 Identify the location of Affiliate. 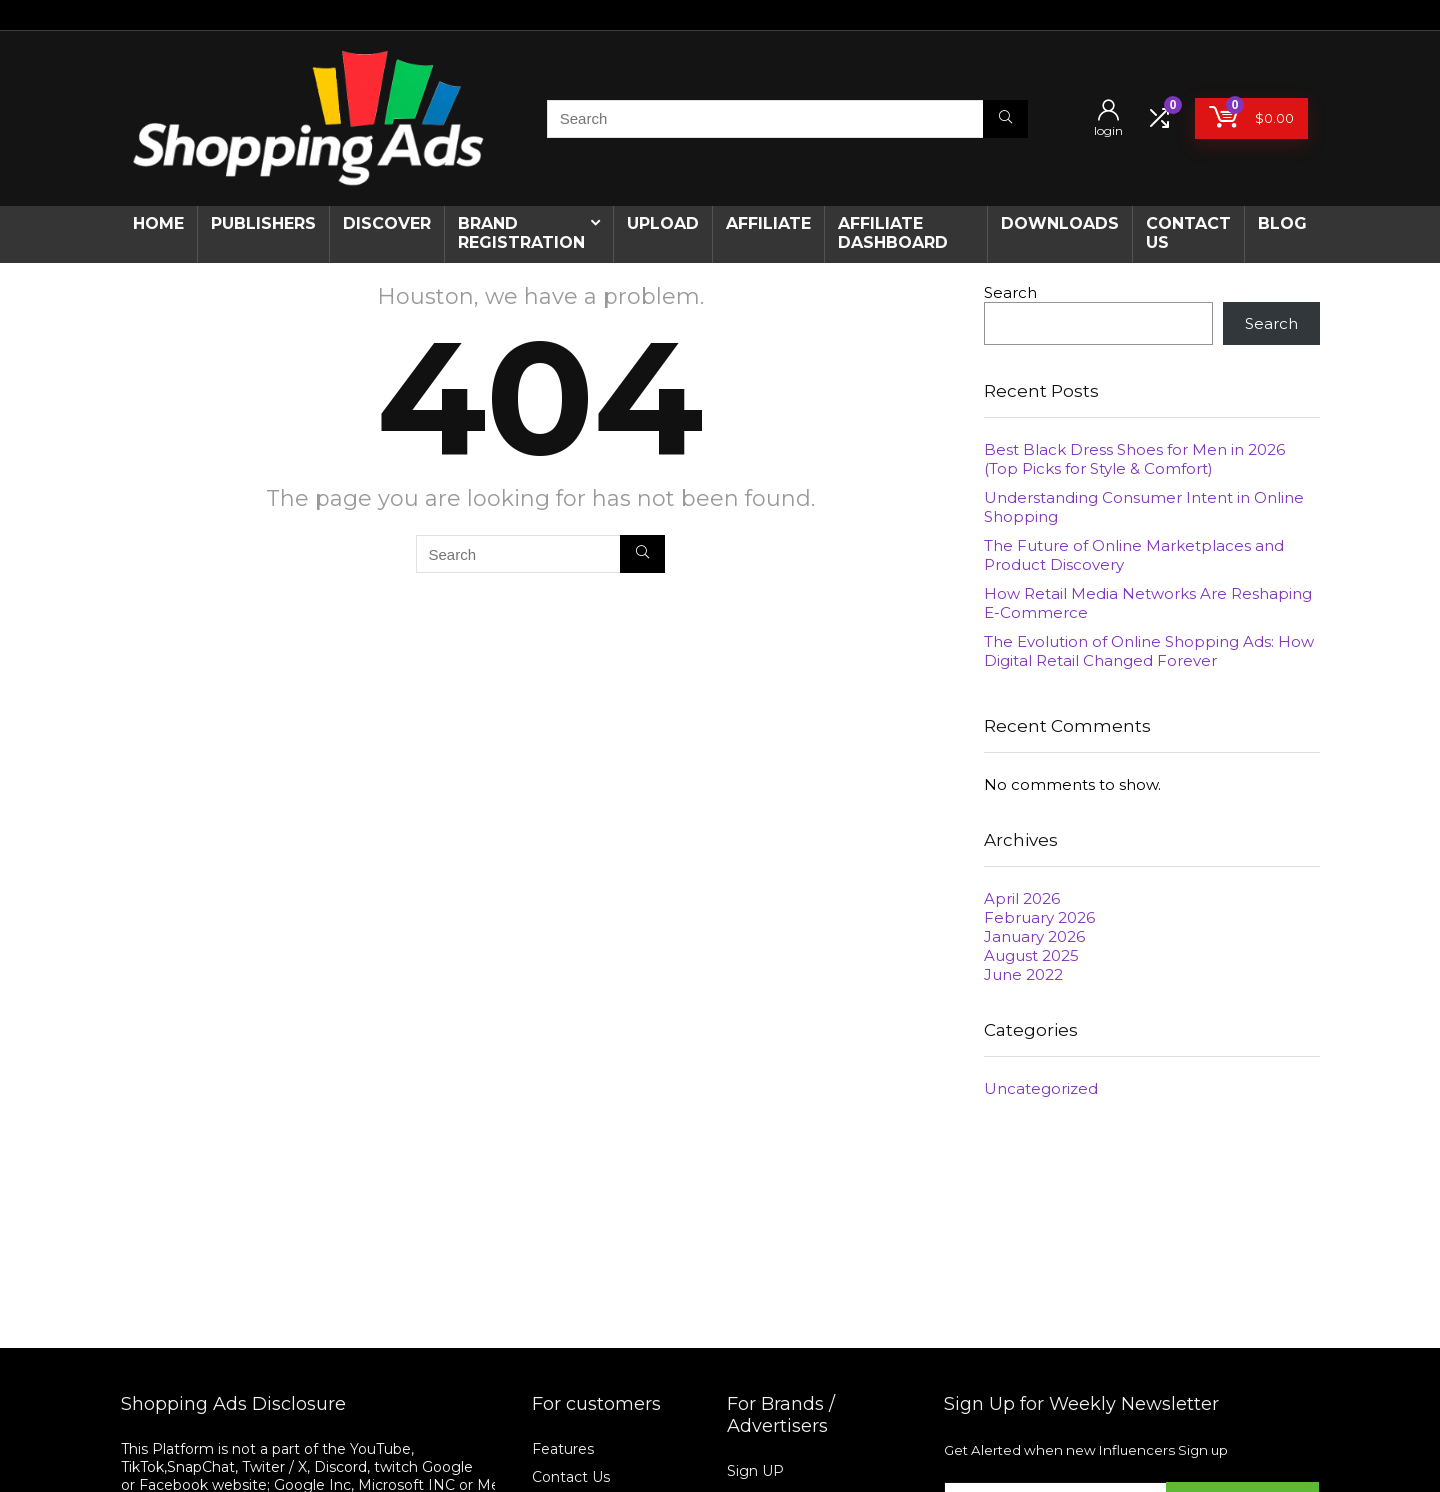
(768, 223).